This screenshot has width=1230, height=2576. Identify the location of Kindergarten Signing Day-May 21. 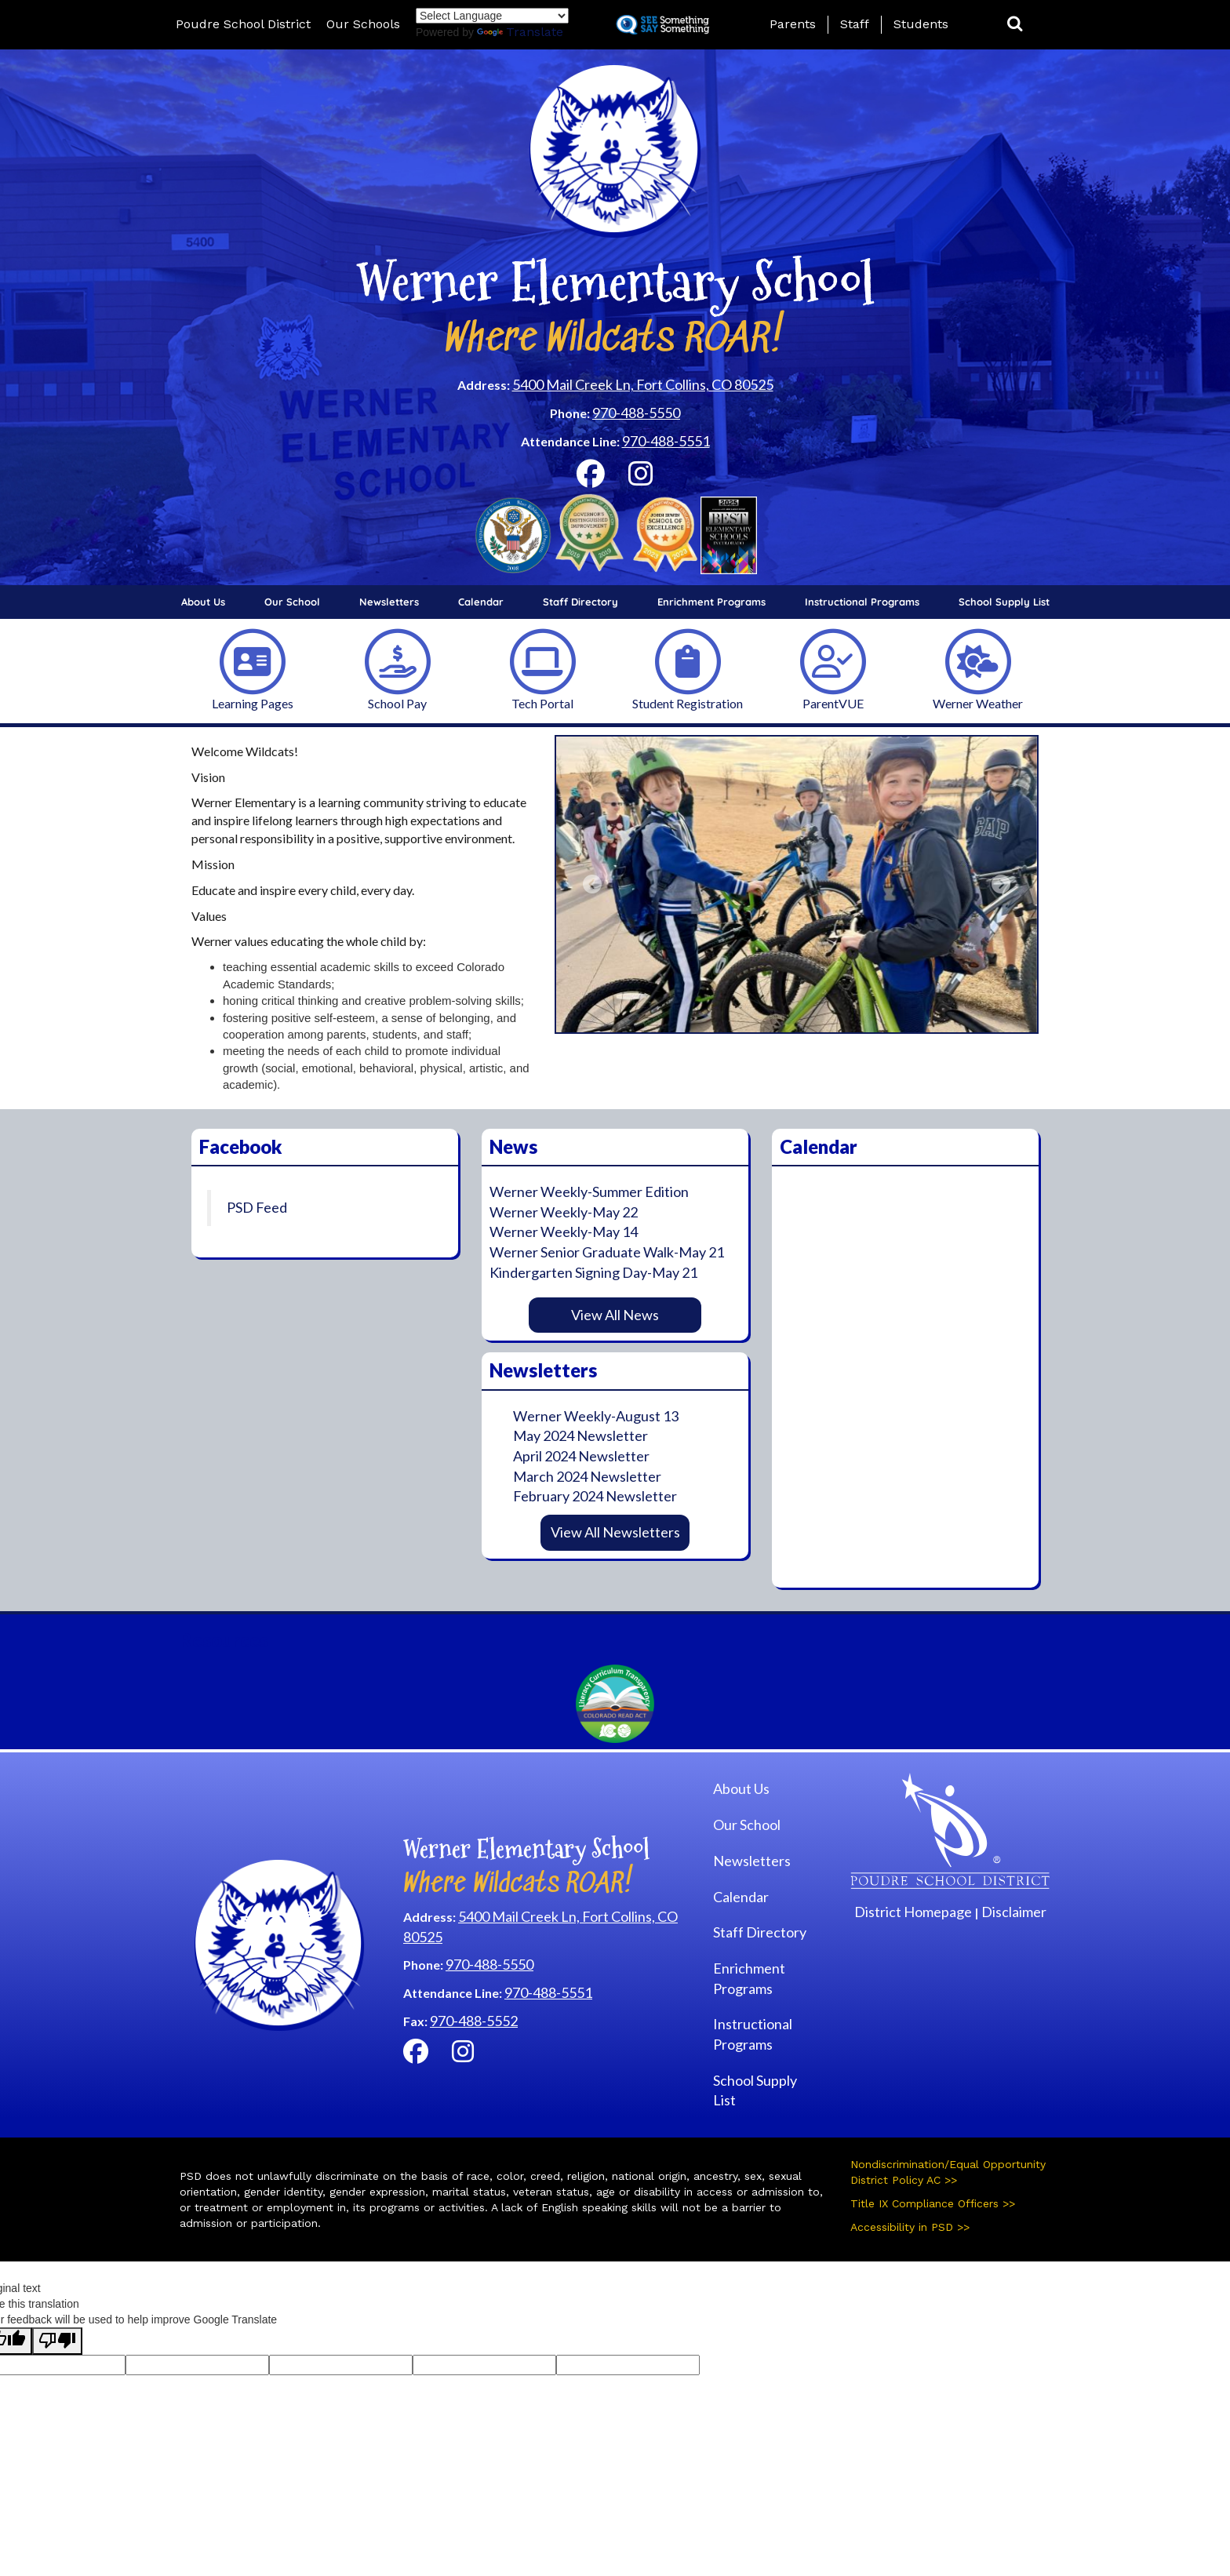
(593, 1272).